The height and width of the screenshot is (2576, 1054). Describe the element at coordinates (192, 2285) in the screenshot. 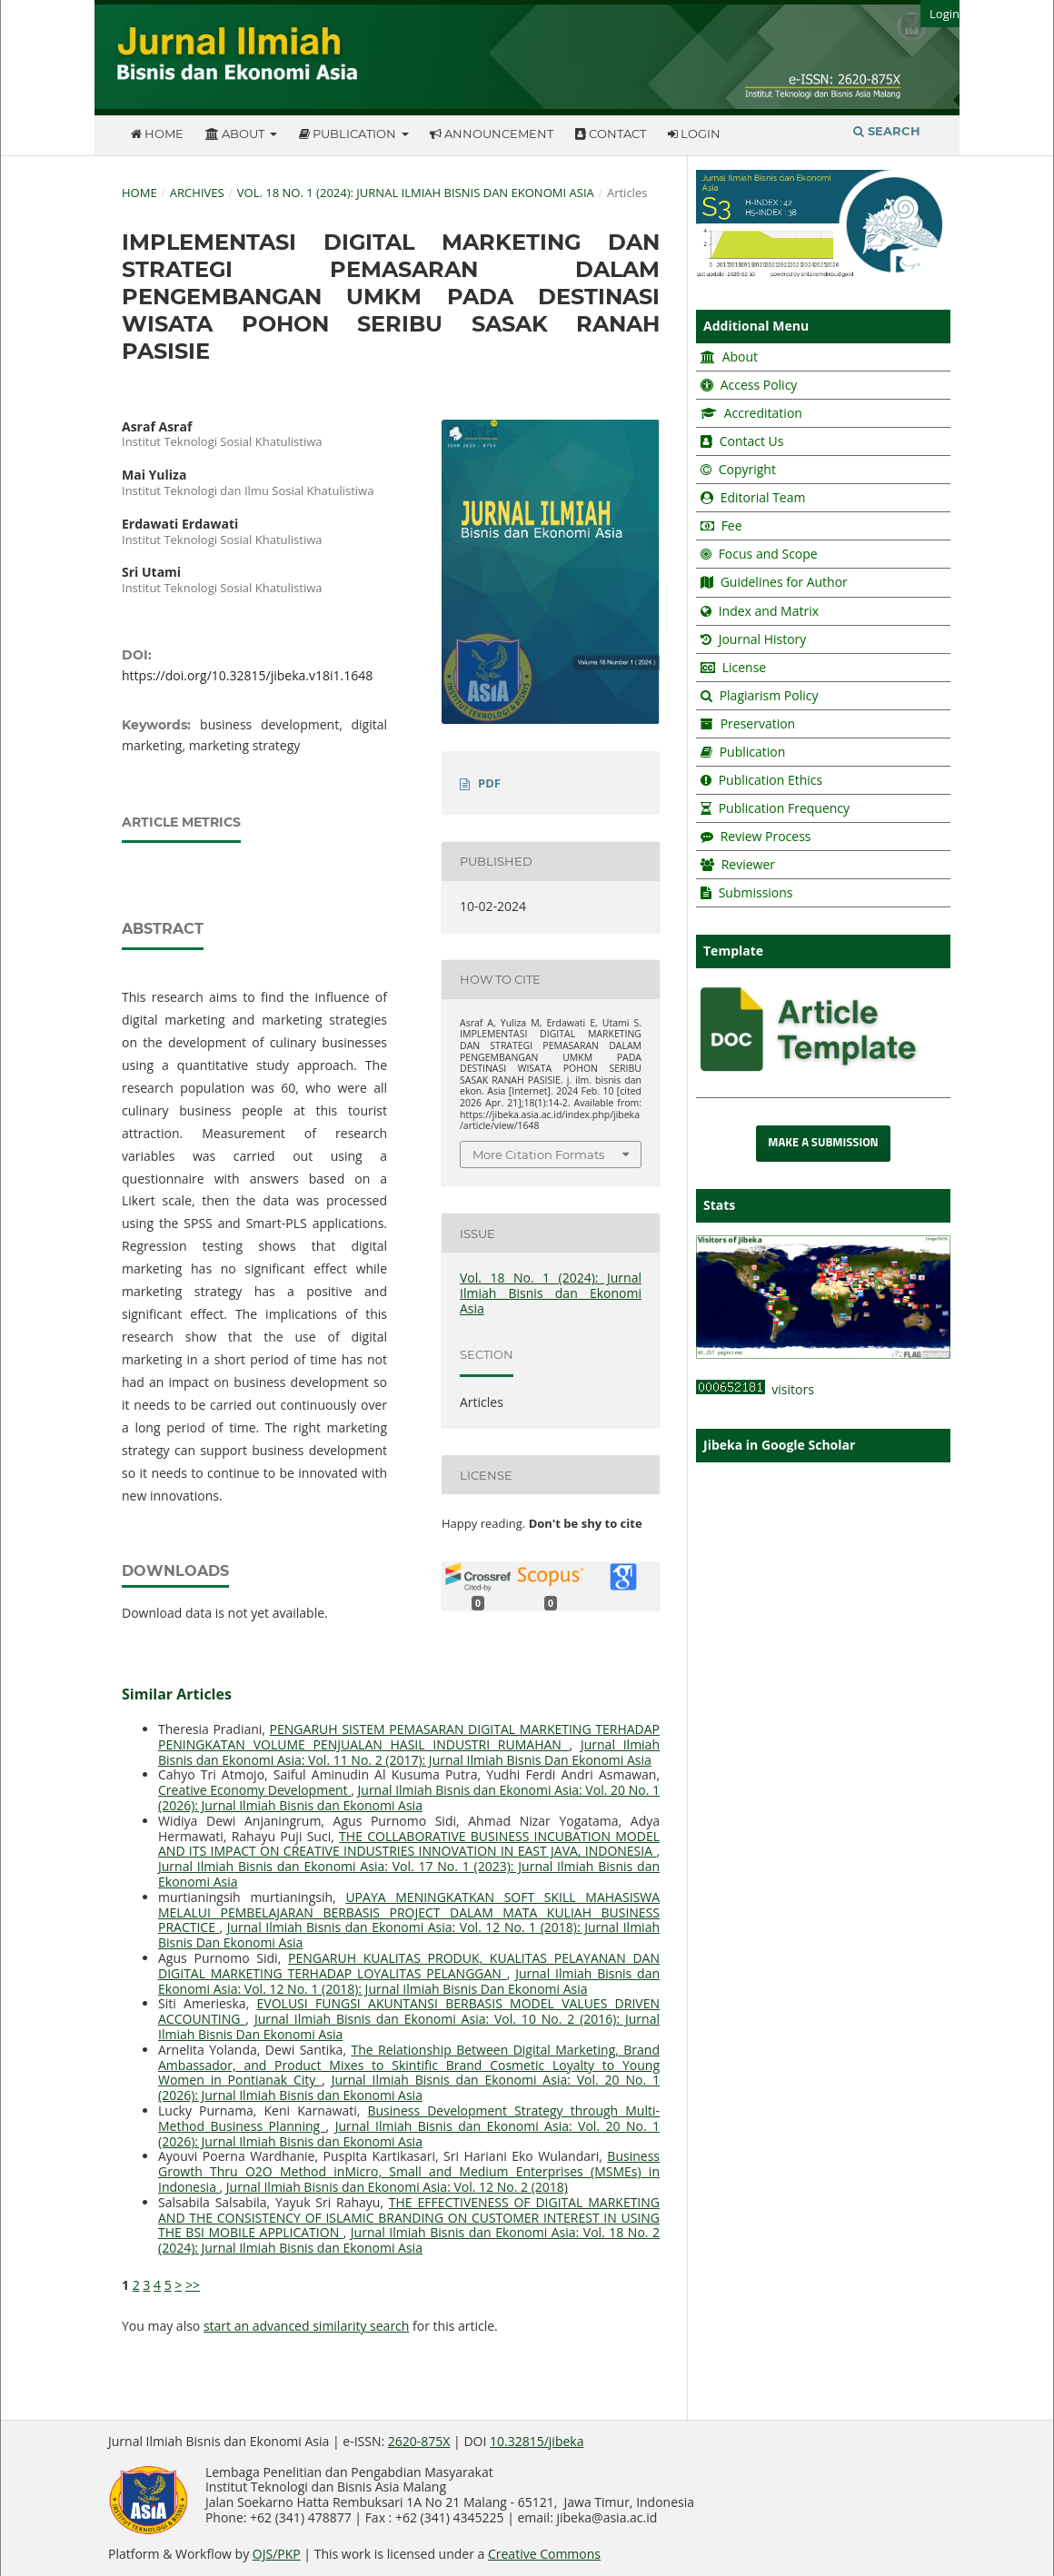

I see `>>` at that location.